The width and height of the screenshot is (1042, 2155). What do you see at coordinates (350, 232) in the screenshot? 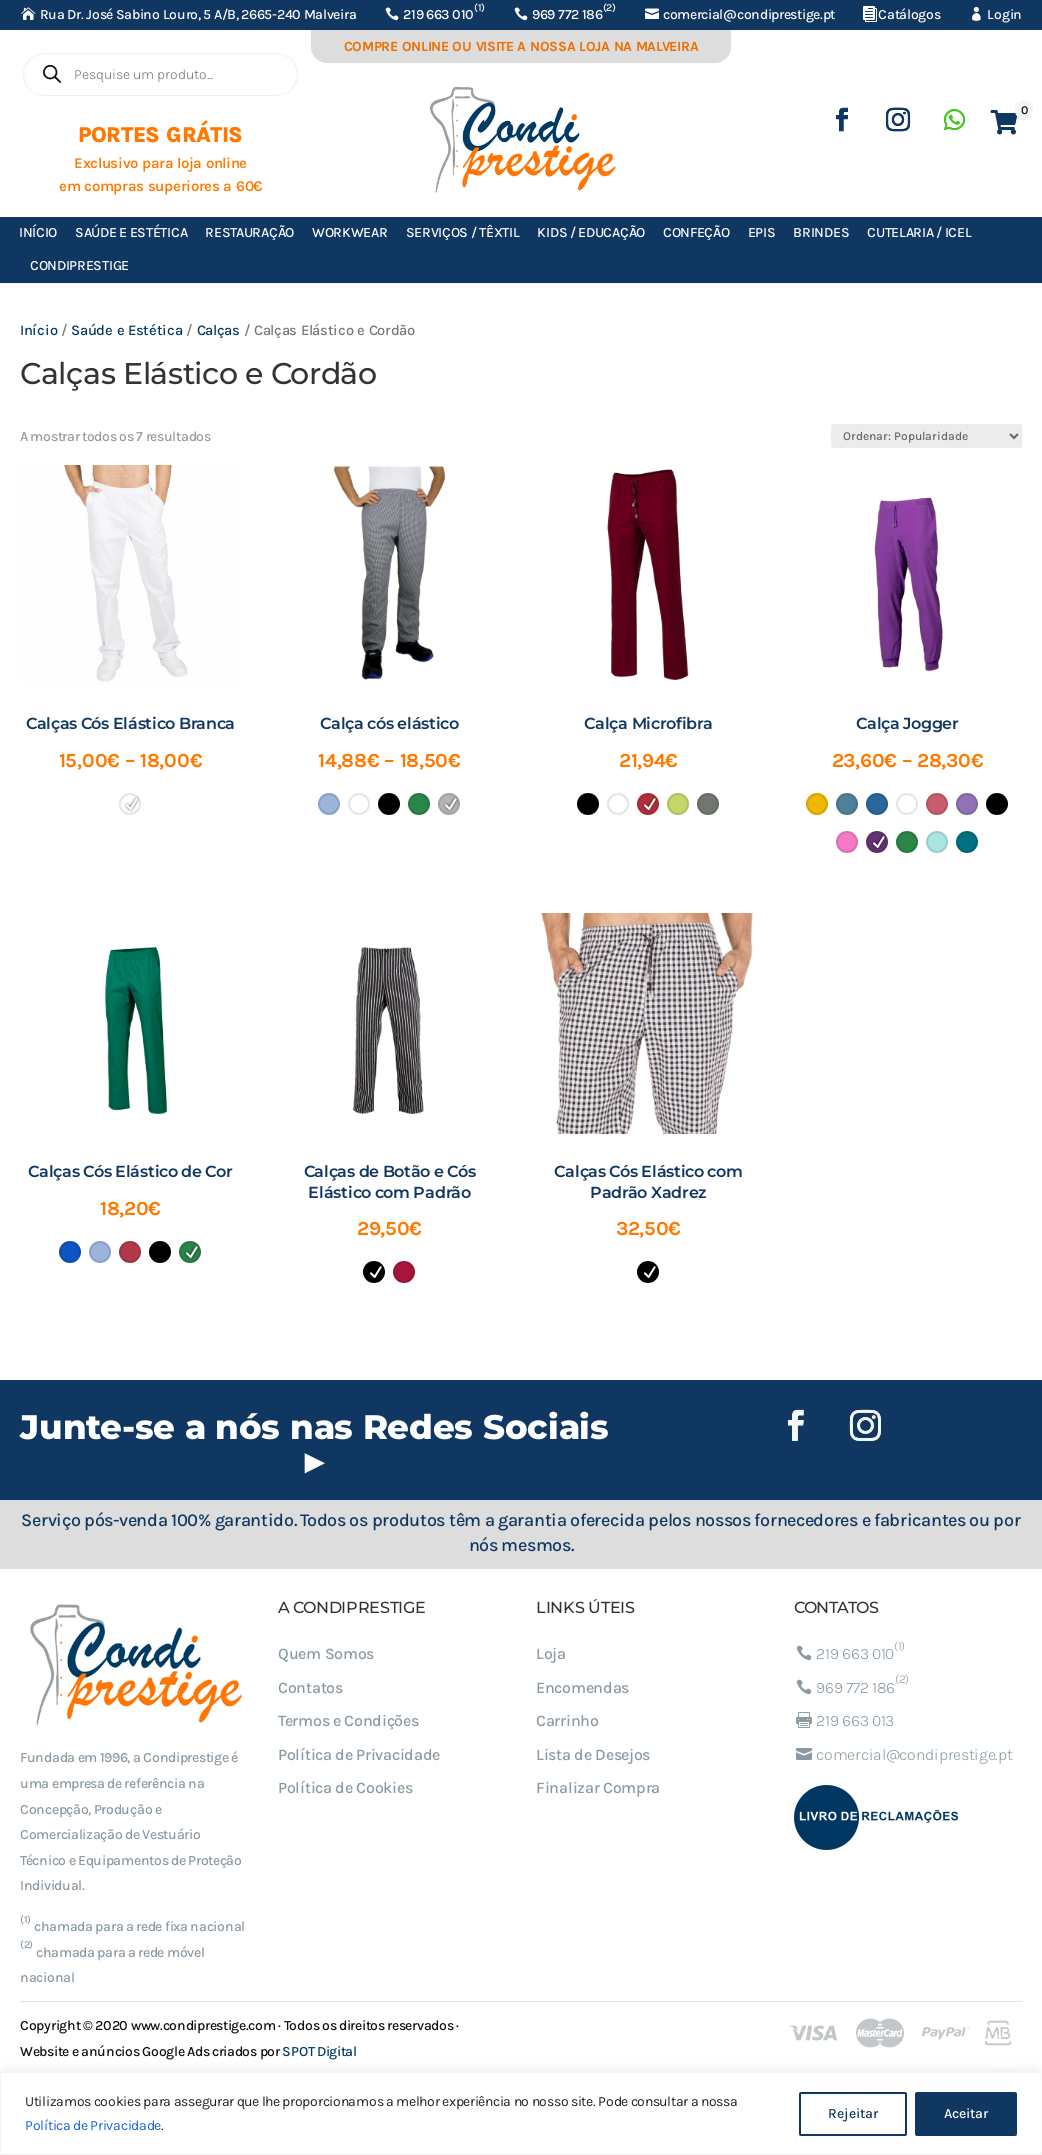
I see `Workwear` at bounding box center [350, 232].